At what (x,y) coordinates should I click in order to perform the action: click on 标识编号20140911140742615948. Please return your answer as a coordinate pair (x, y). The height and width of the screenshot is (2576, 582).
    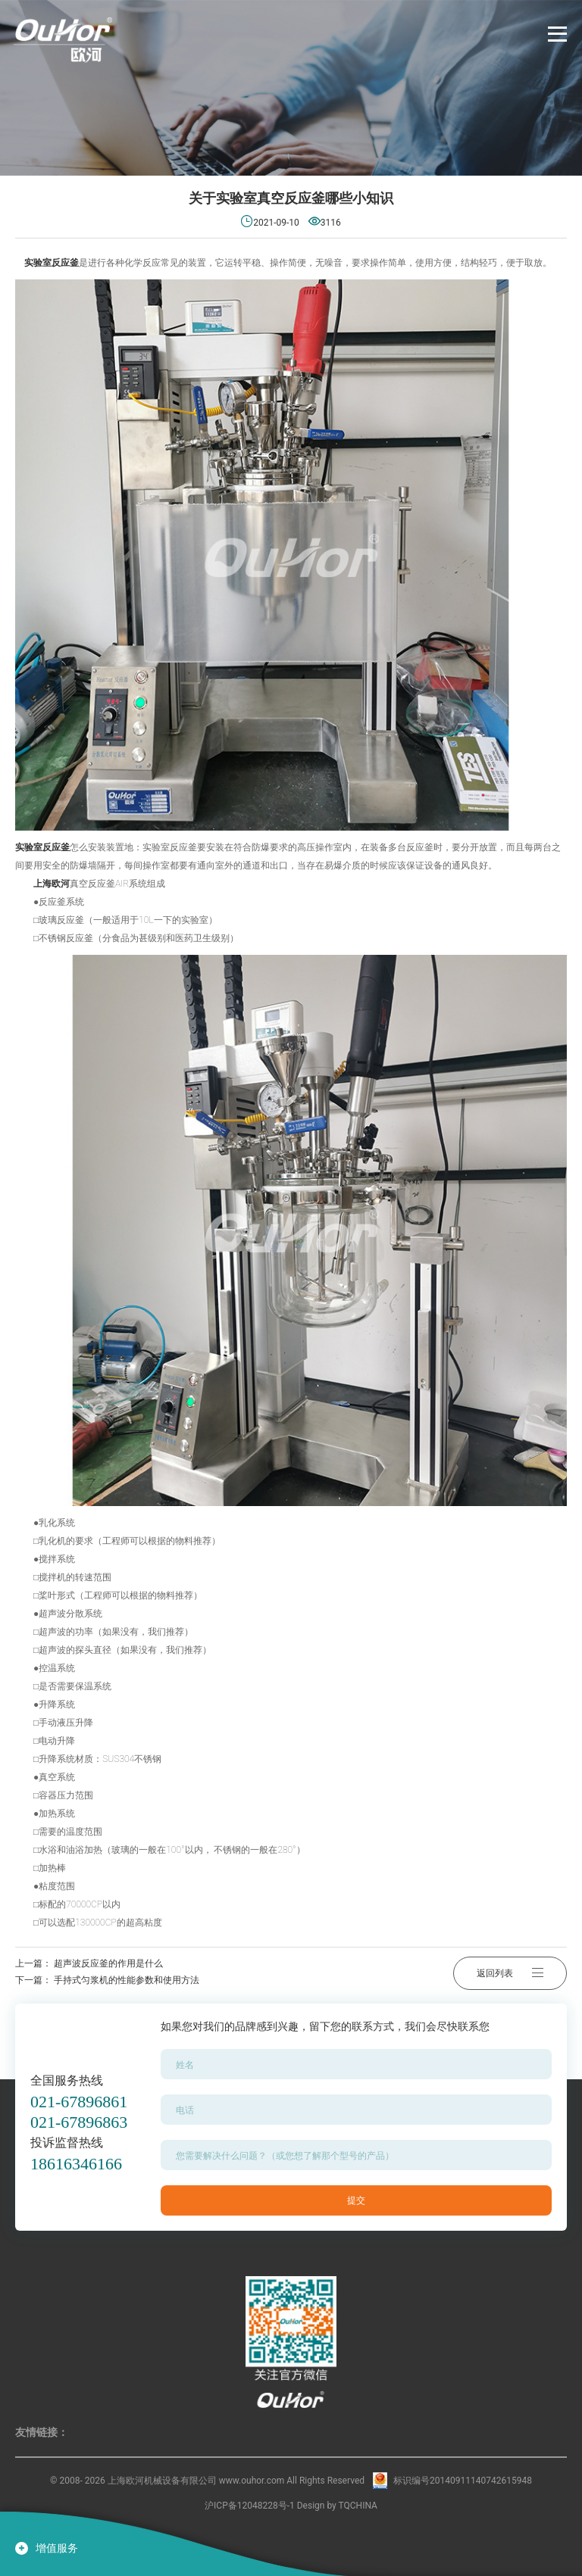
    Looking at the image, I should click on (462, 2480).